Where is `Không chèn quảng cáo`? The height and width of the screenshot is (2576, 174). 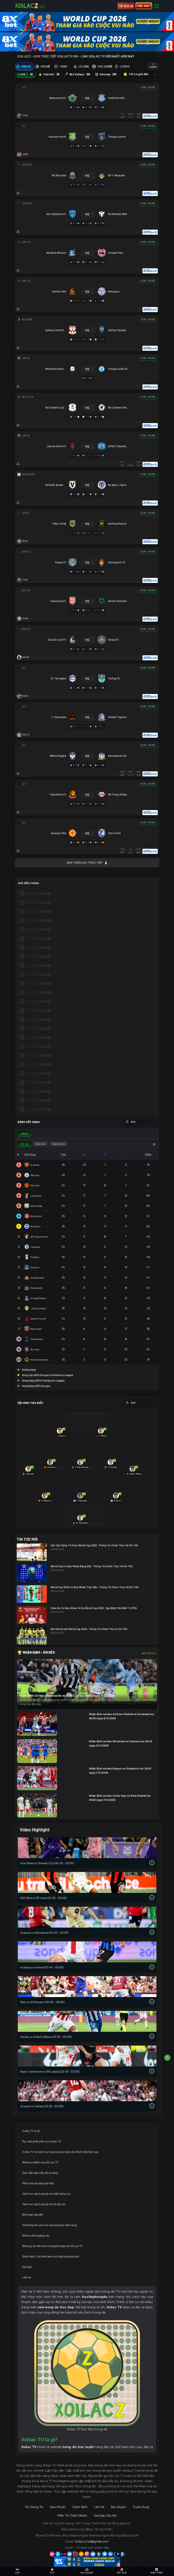 Không chèn quảng cáo is located at coordinates (36, 2235).